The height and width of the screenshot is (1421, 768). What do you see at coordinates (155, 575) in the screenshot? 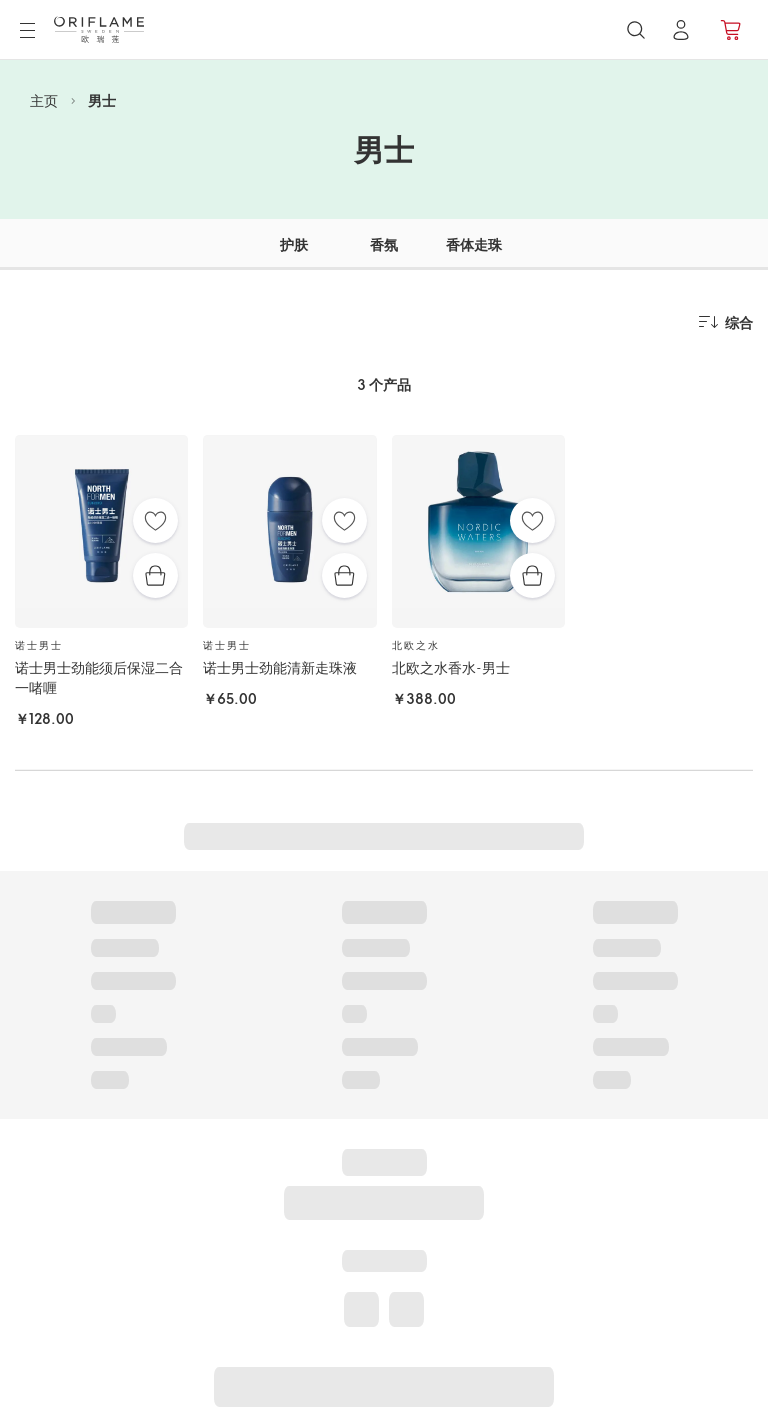
I see `[快速购买]` at bounding box center [155, 575].